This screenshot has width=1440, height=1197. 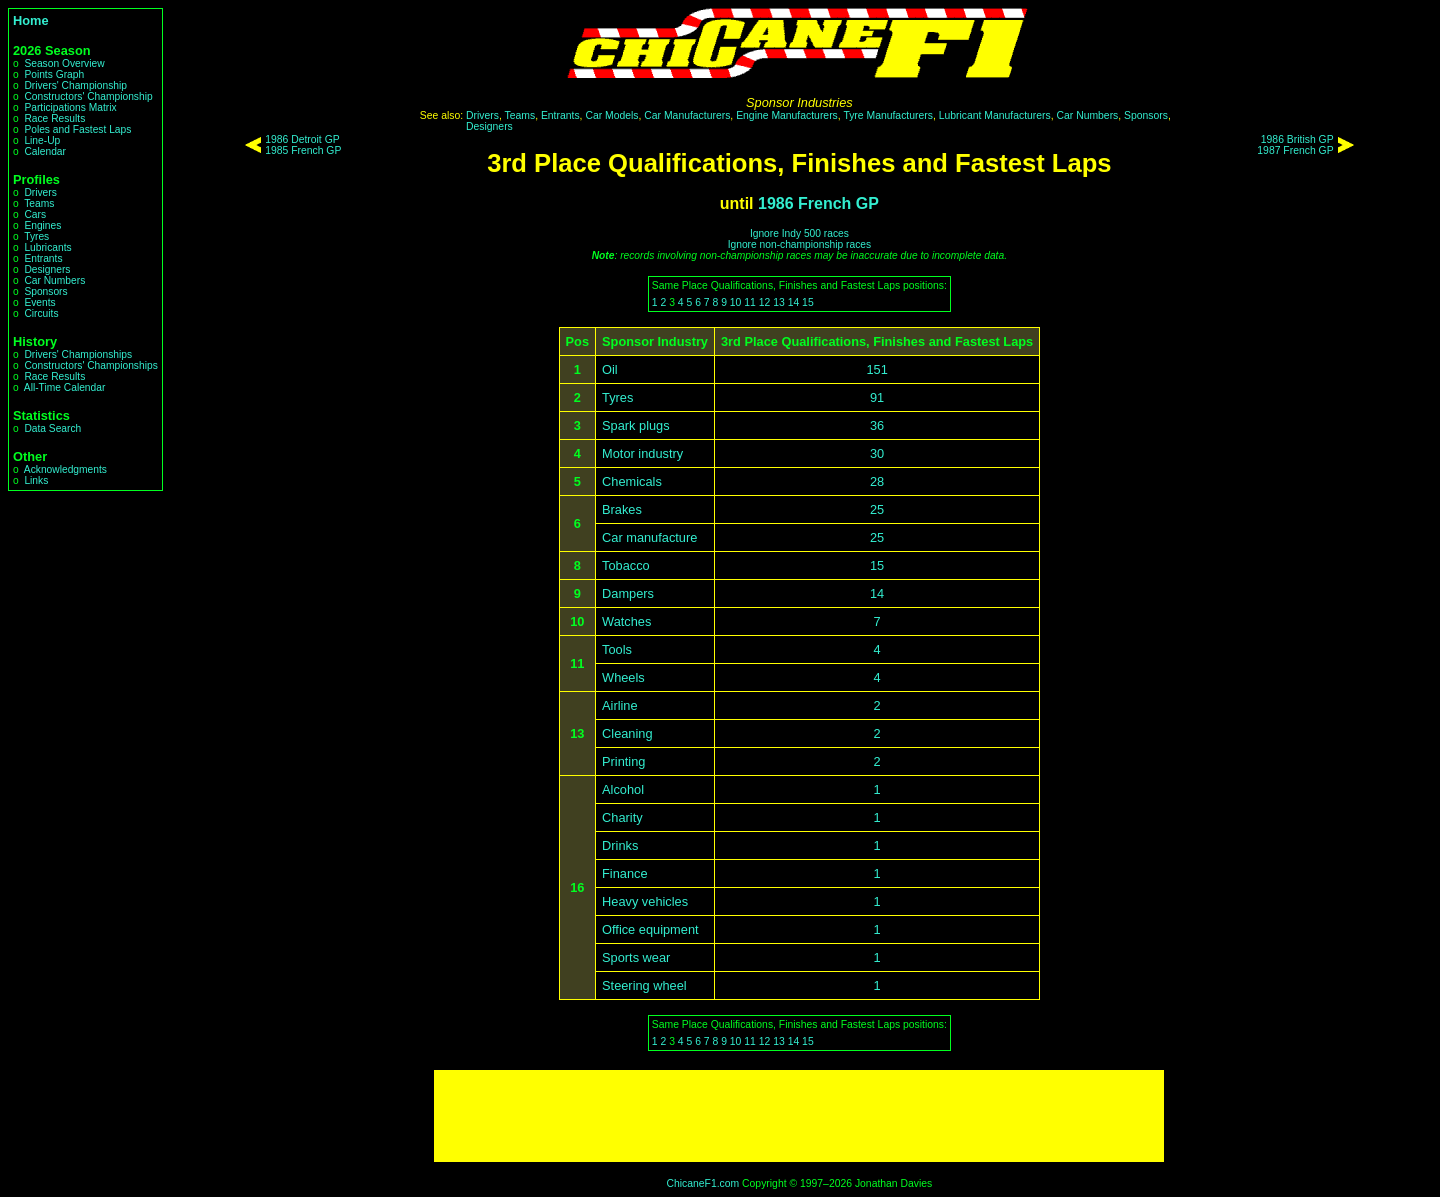 What do you see at coordinates (877, 425) in the screenshot?
I see `36` at bounding box center [877, 425].